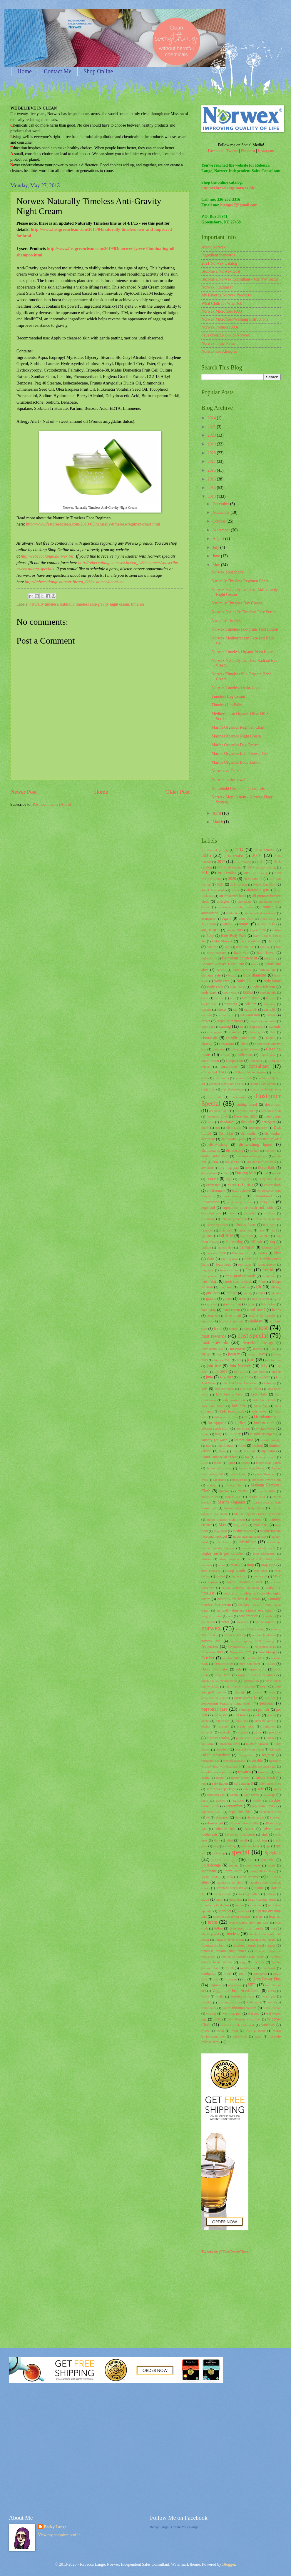 The height and width of the screenshot is (2576, 291). I want to click on fridge, so click(262, 1281).